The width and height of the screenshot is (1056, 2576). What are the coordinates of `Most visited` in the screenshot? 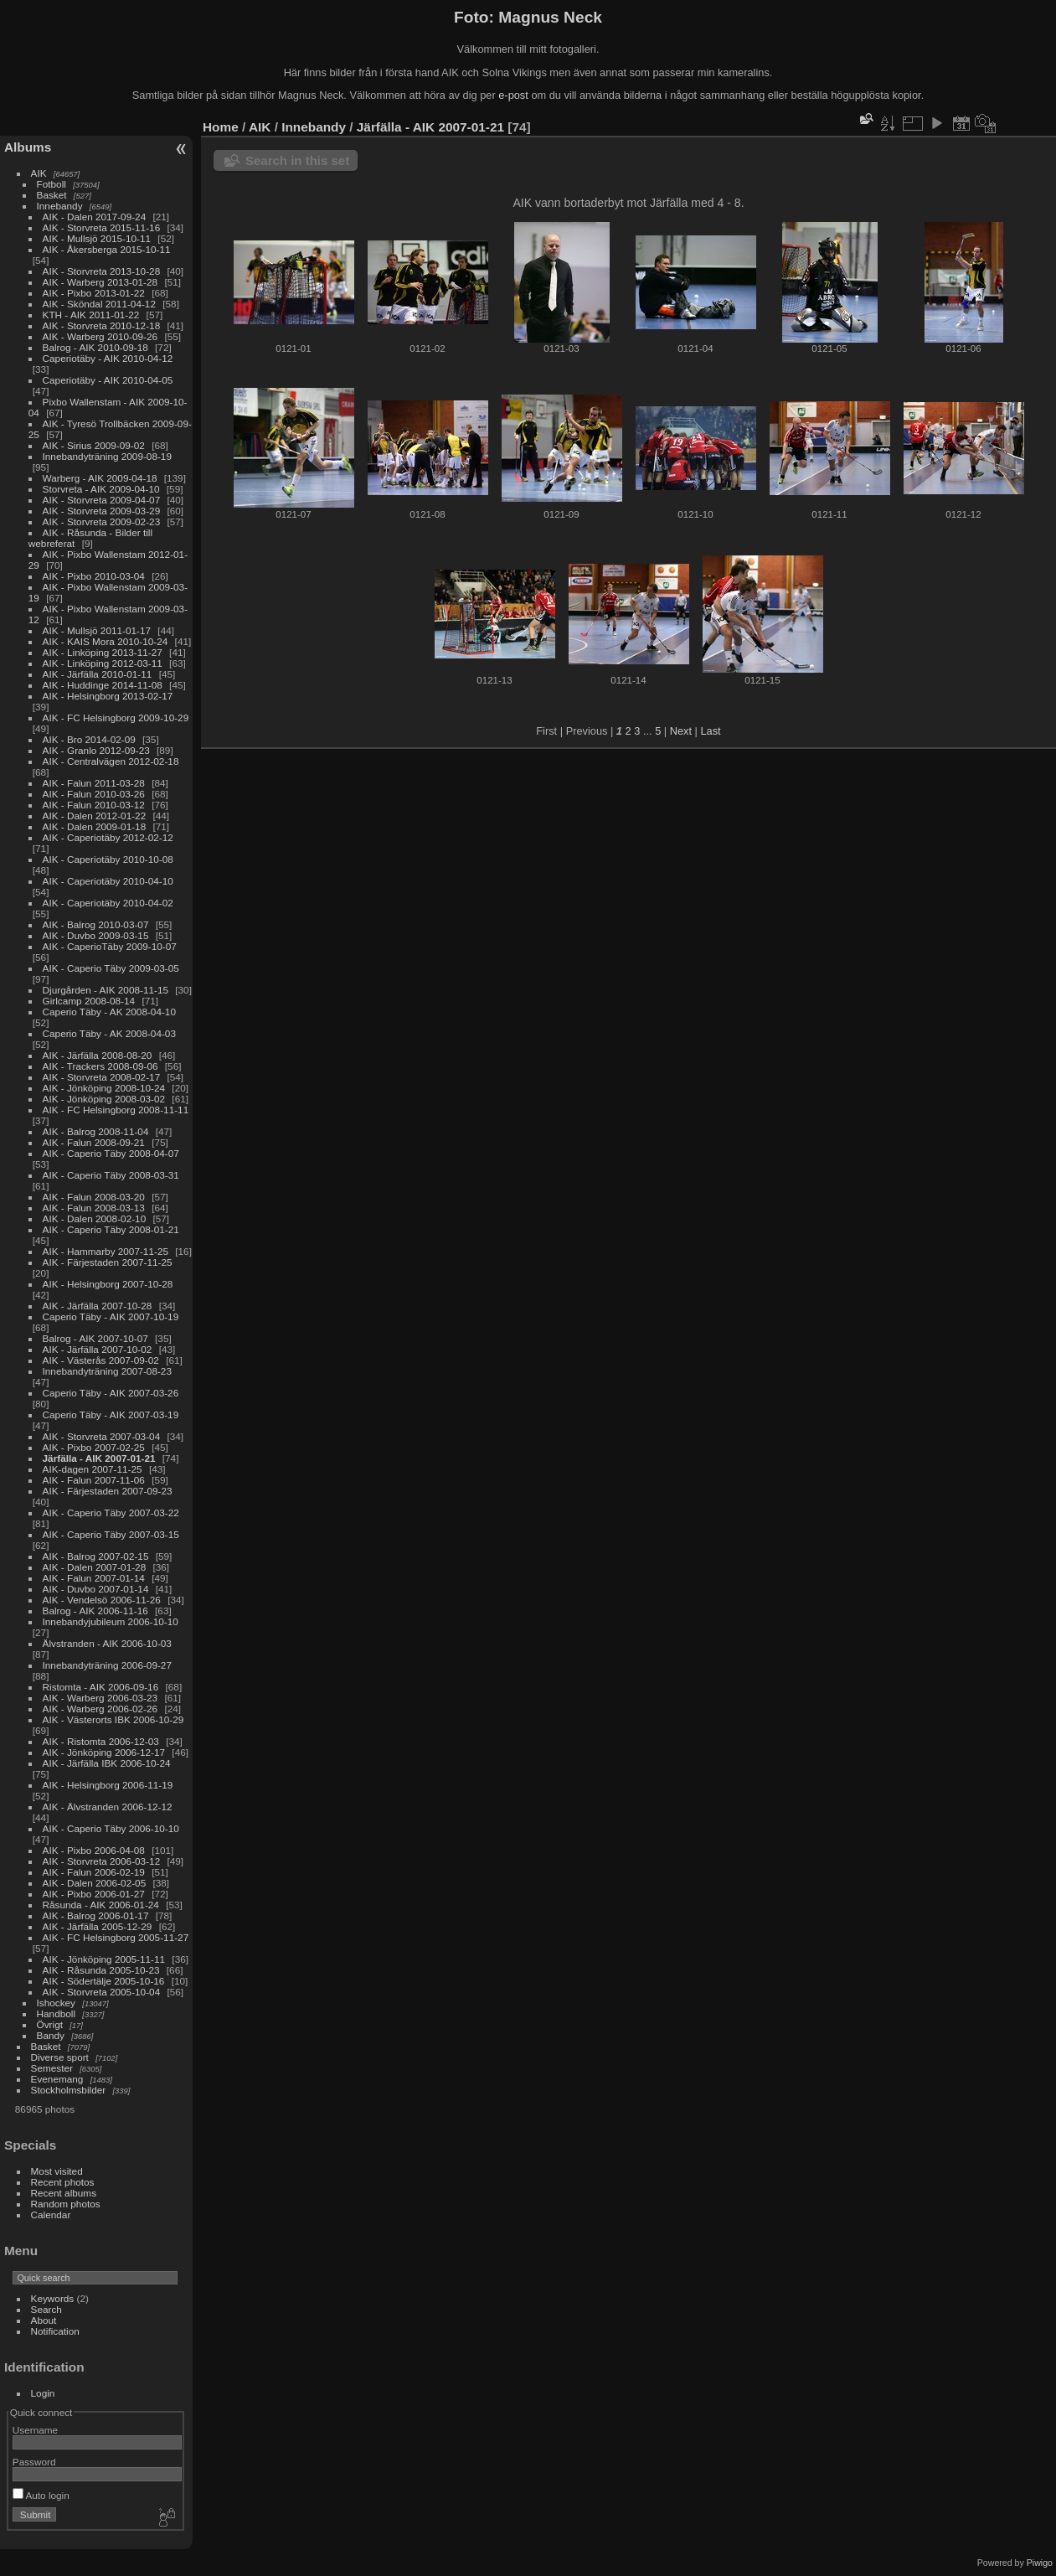 It's located at (57, 2171).